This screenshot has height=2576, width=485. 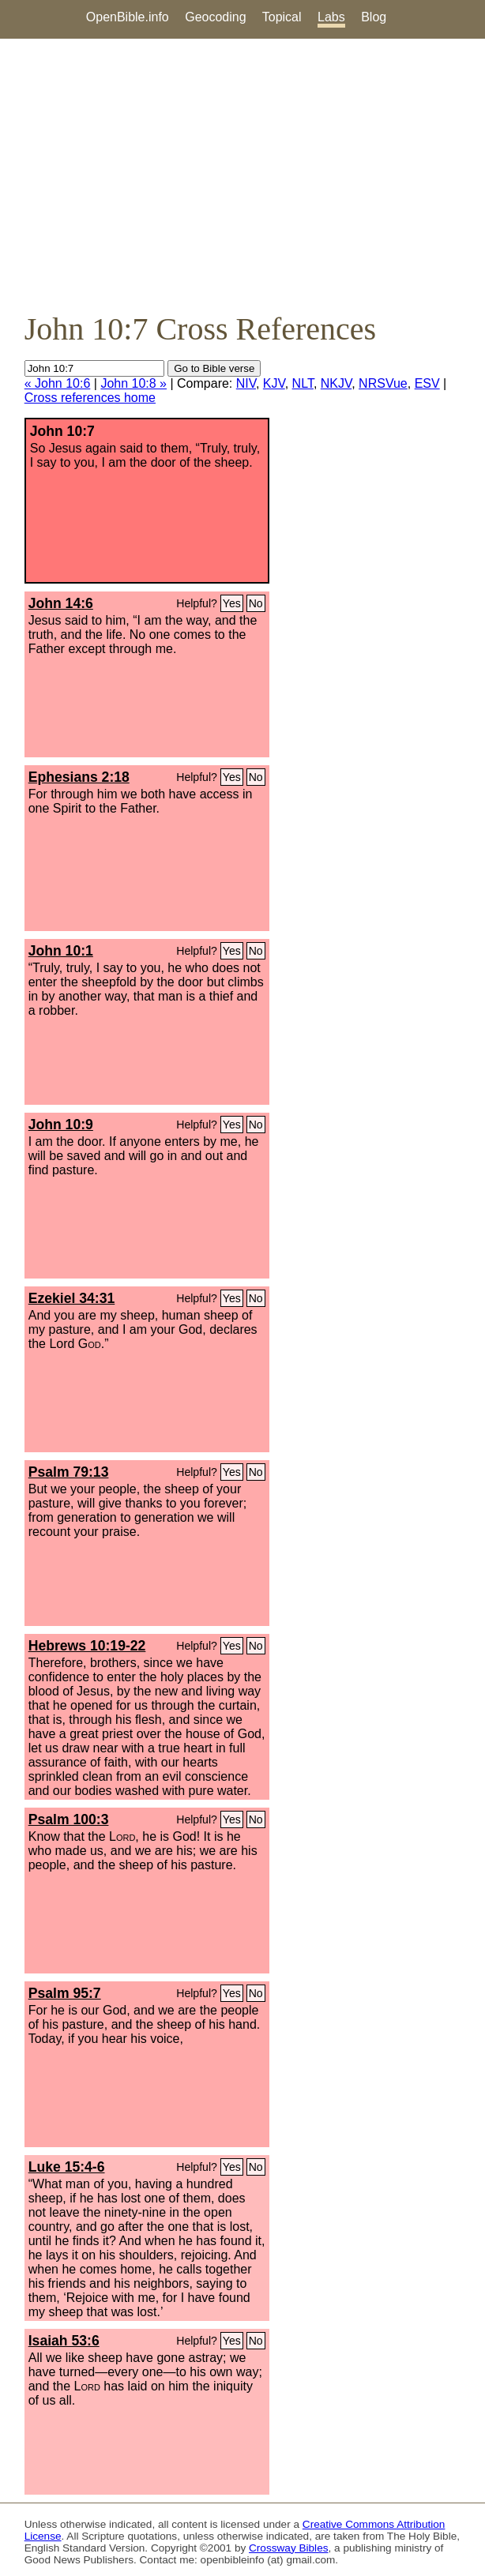 What do you see at coordinates (242, 174) in the screenshot?
I see `[Advertisement]` at bounding box center [242, 174].